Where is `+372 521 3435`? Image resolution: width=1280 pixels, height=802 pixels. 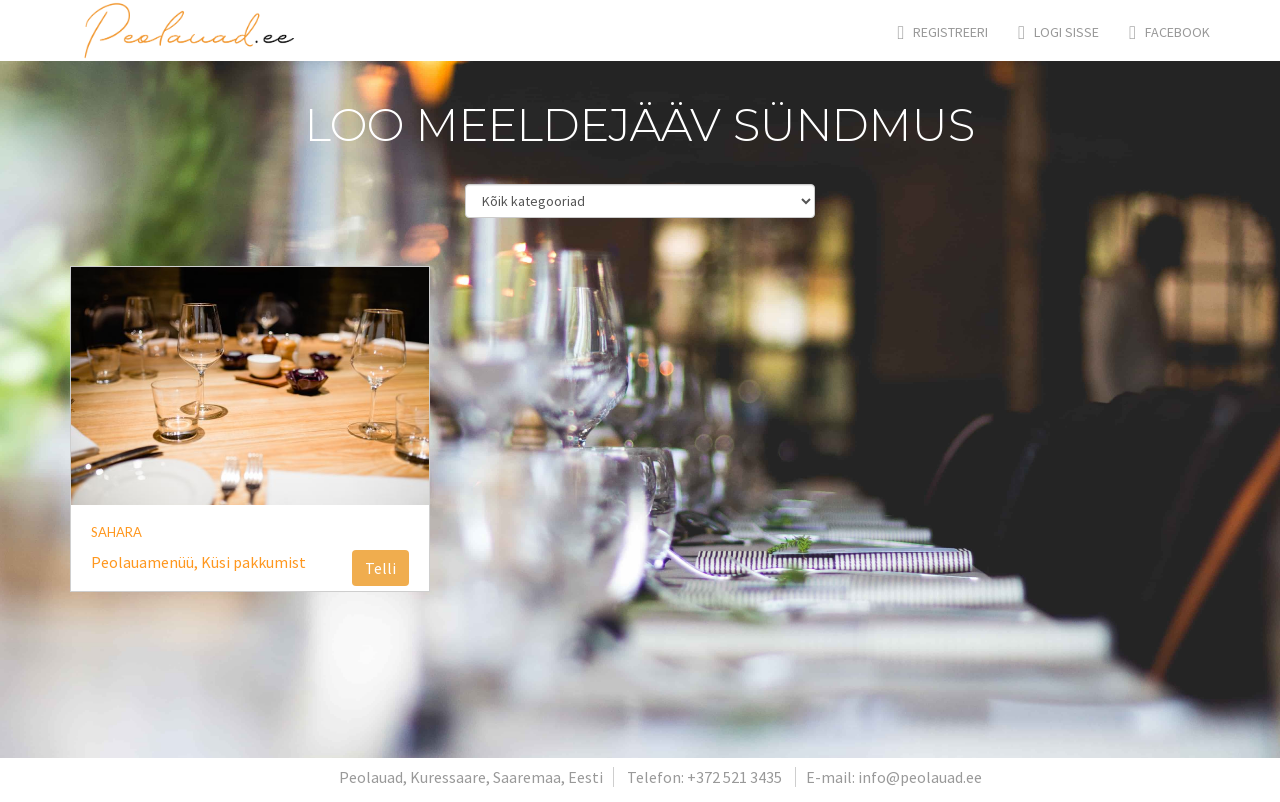
+372 521 3435 is located at coordinates (734, 777).